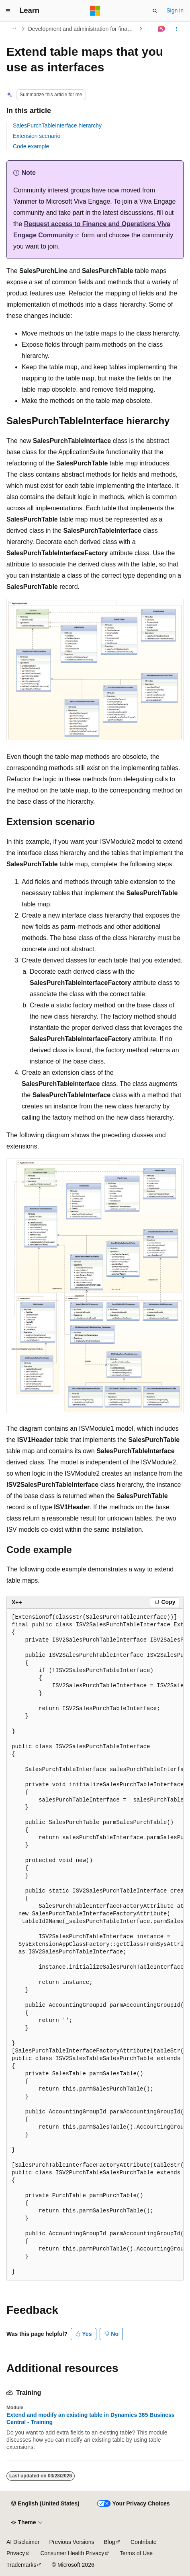  I want to click on [Open search], so click(155, 11).